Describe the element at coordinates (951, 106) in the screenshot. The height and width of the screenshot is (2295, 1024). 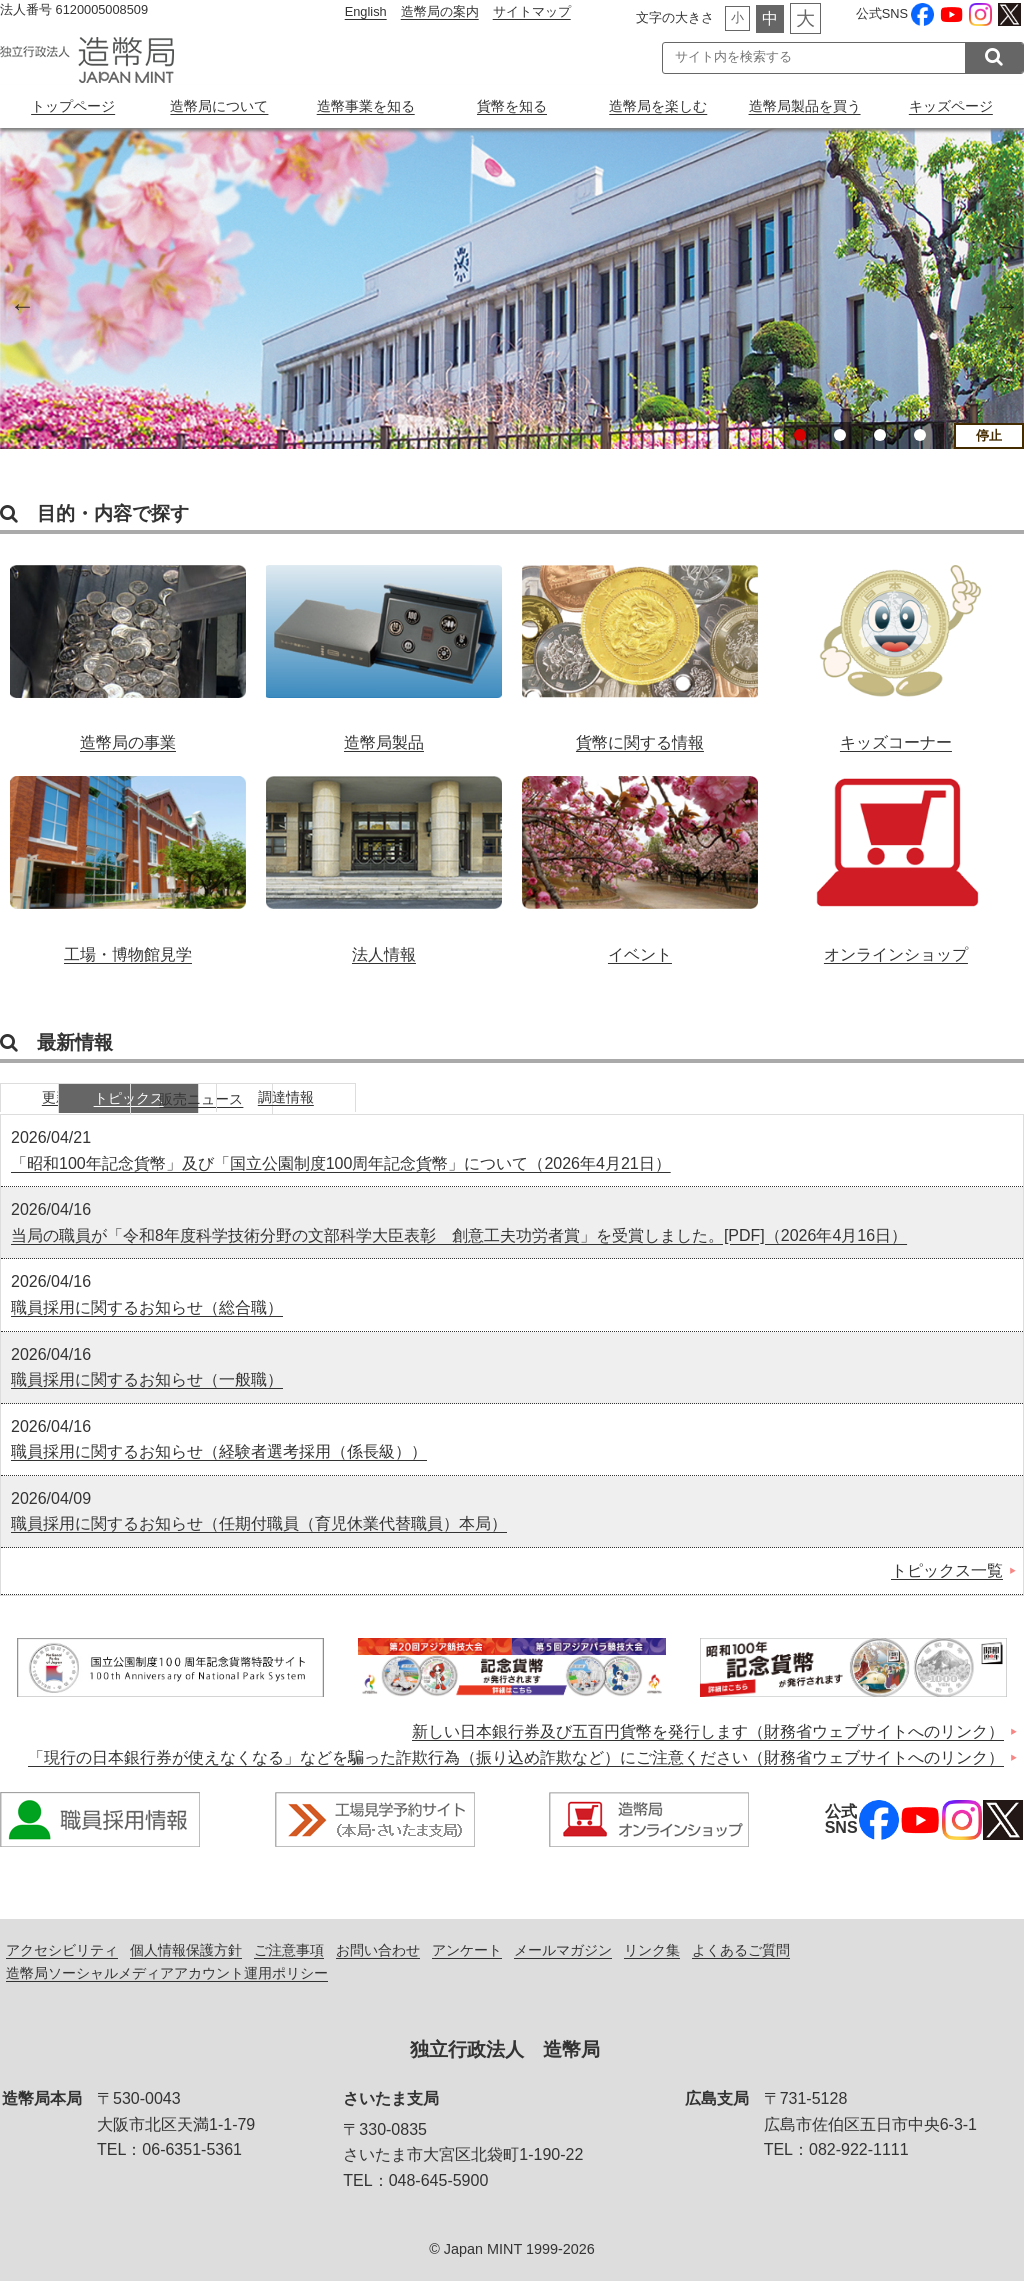
I see `キッズページ` at that location.